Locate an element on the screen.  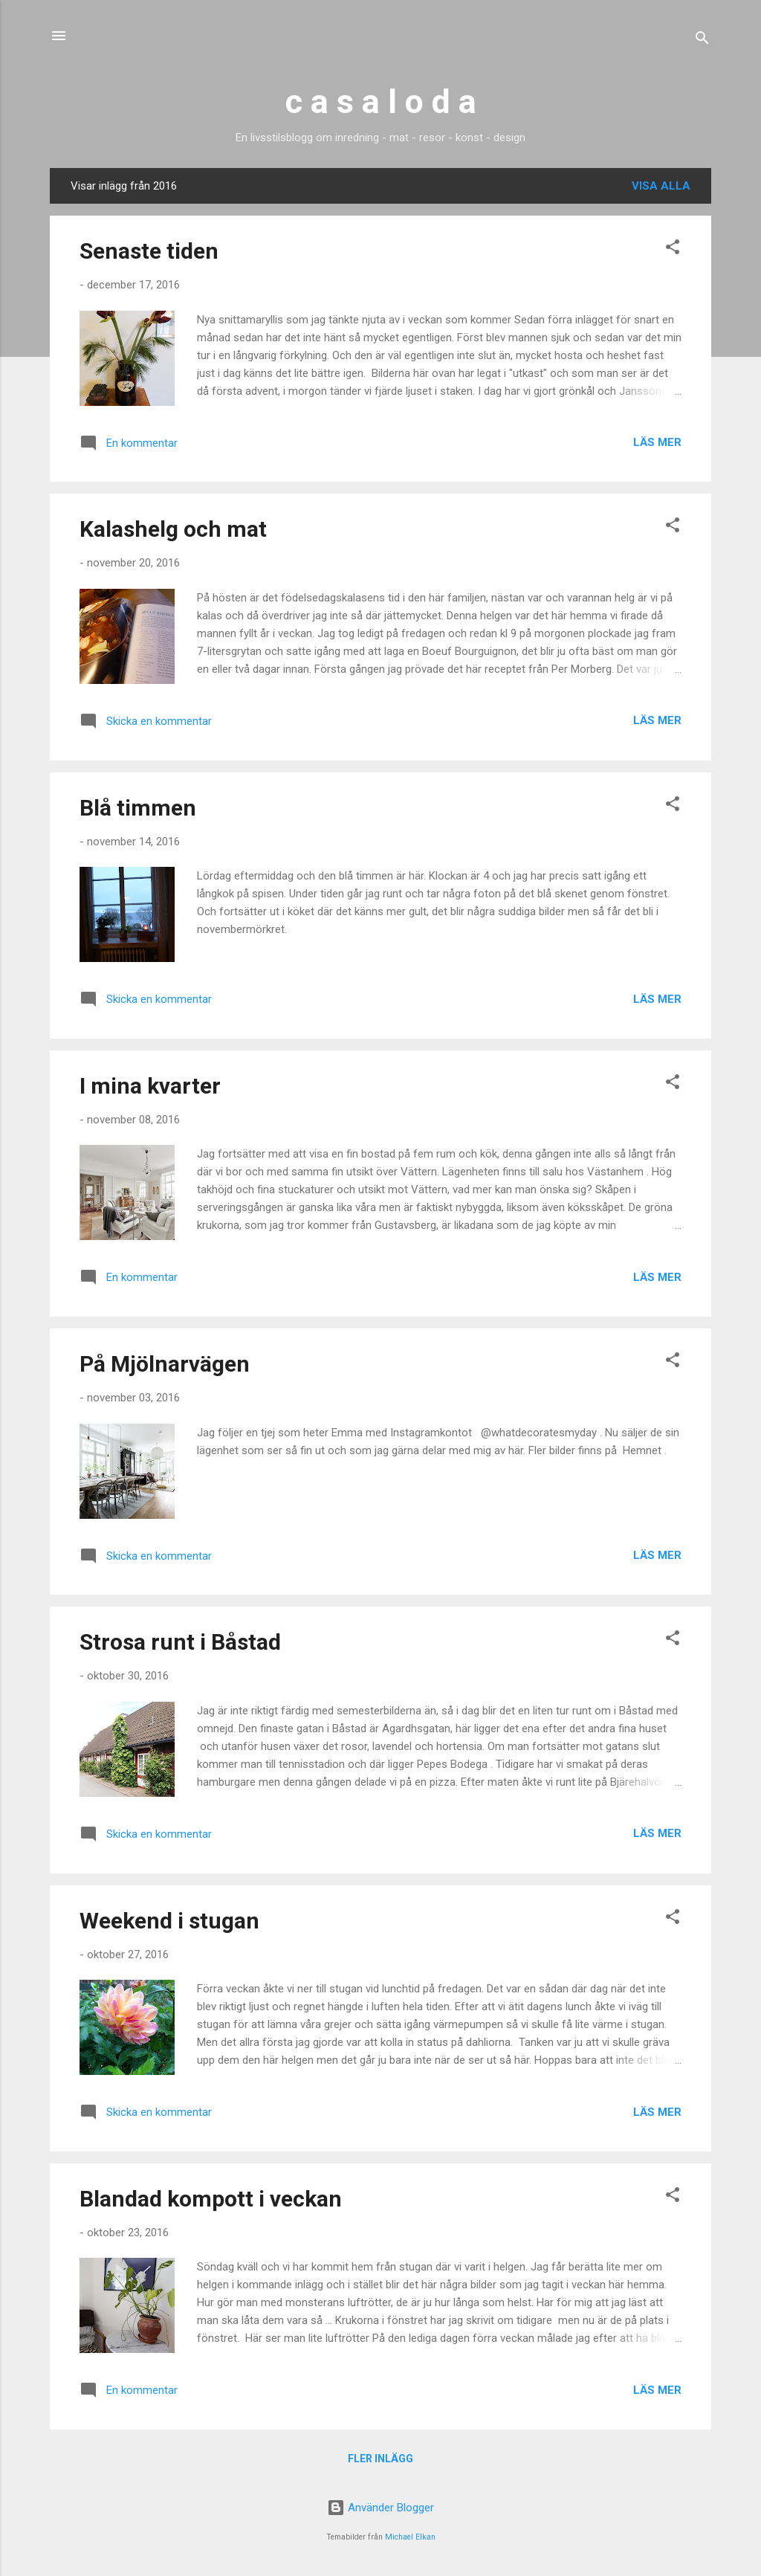
Strosa runt i Båstad is located at coordinates (180, 1642).